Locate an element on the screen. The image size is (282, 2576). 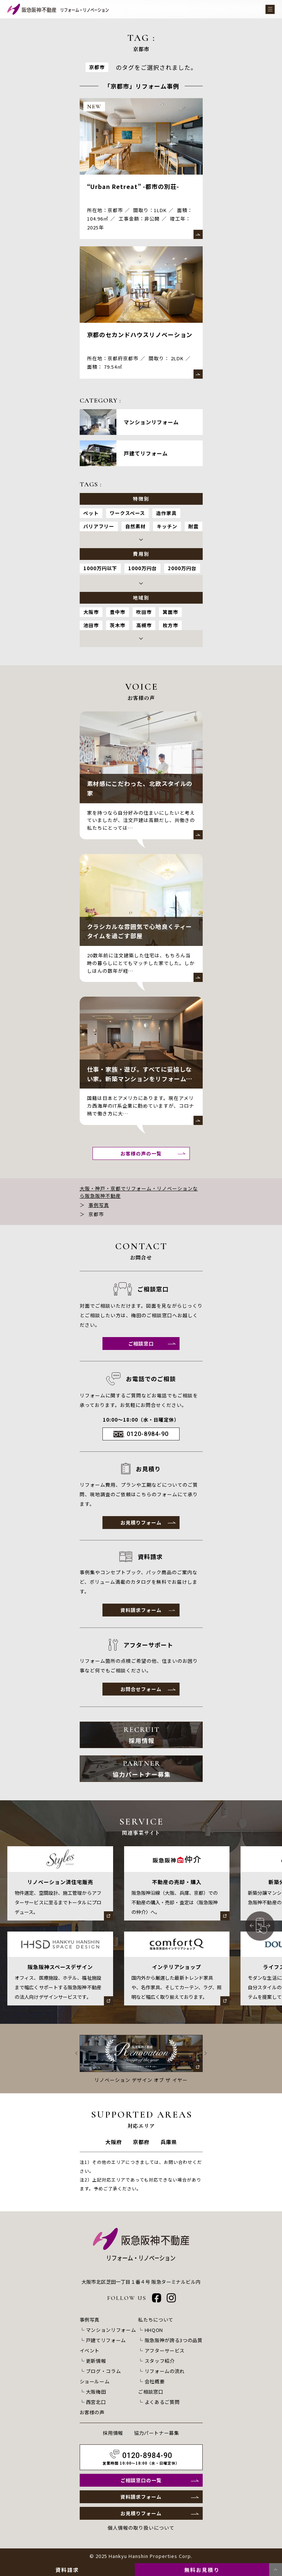
自然素材 is located at coordinates (135, 526).